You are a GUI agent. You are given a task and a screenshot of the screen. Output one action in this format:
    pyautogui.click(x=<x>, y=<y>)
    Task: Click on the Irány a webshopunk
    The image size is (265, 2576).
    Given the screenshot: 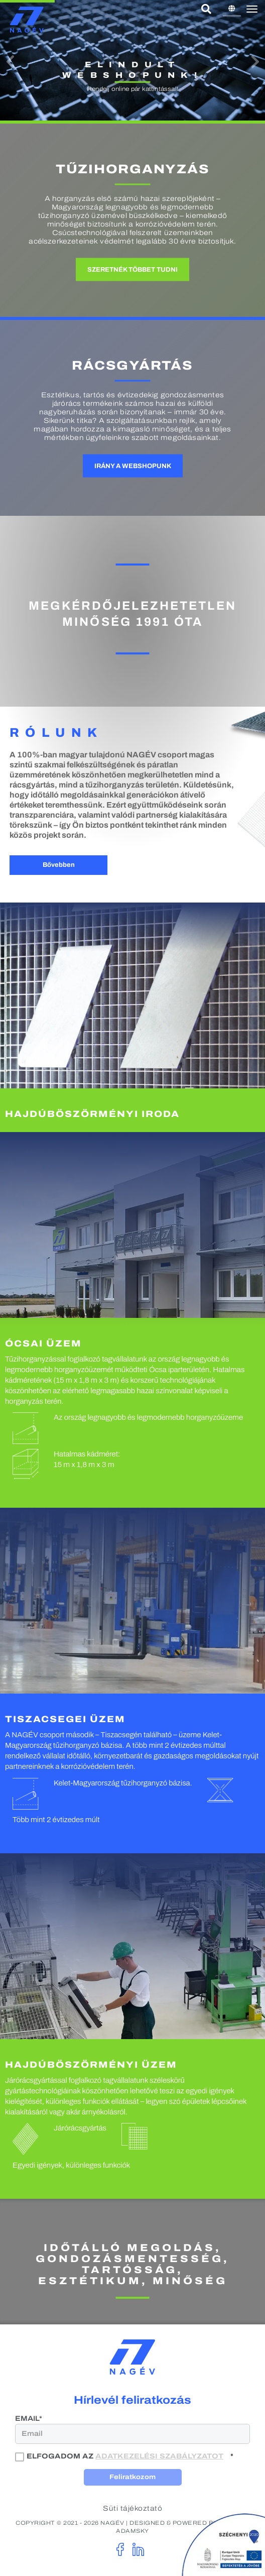 What is the action you would take?
    pyautogui.click(x=132, y=465)
    